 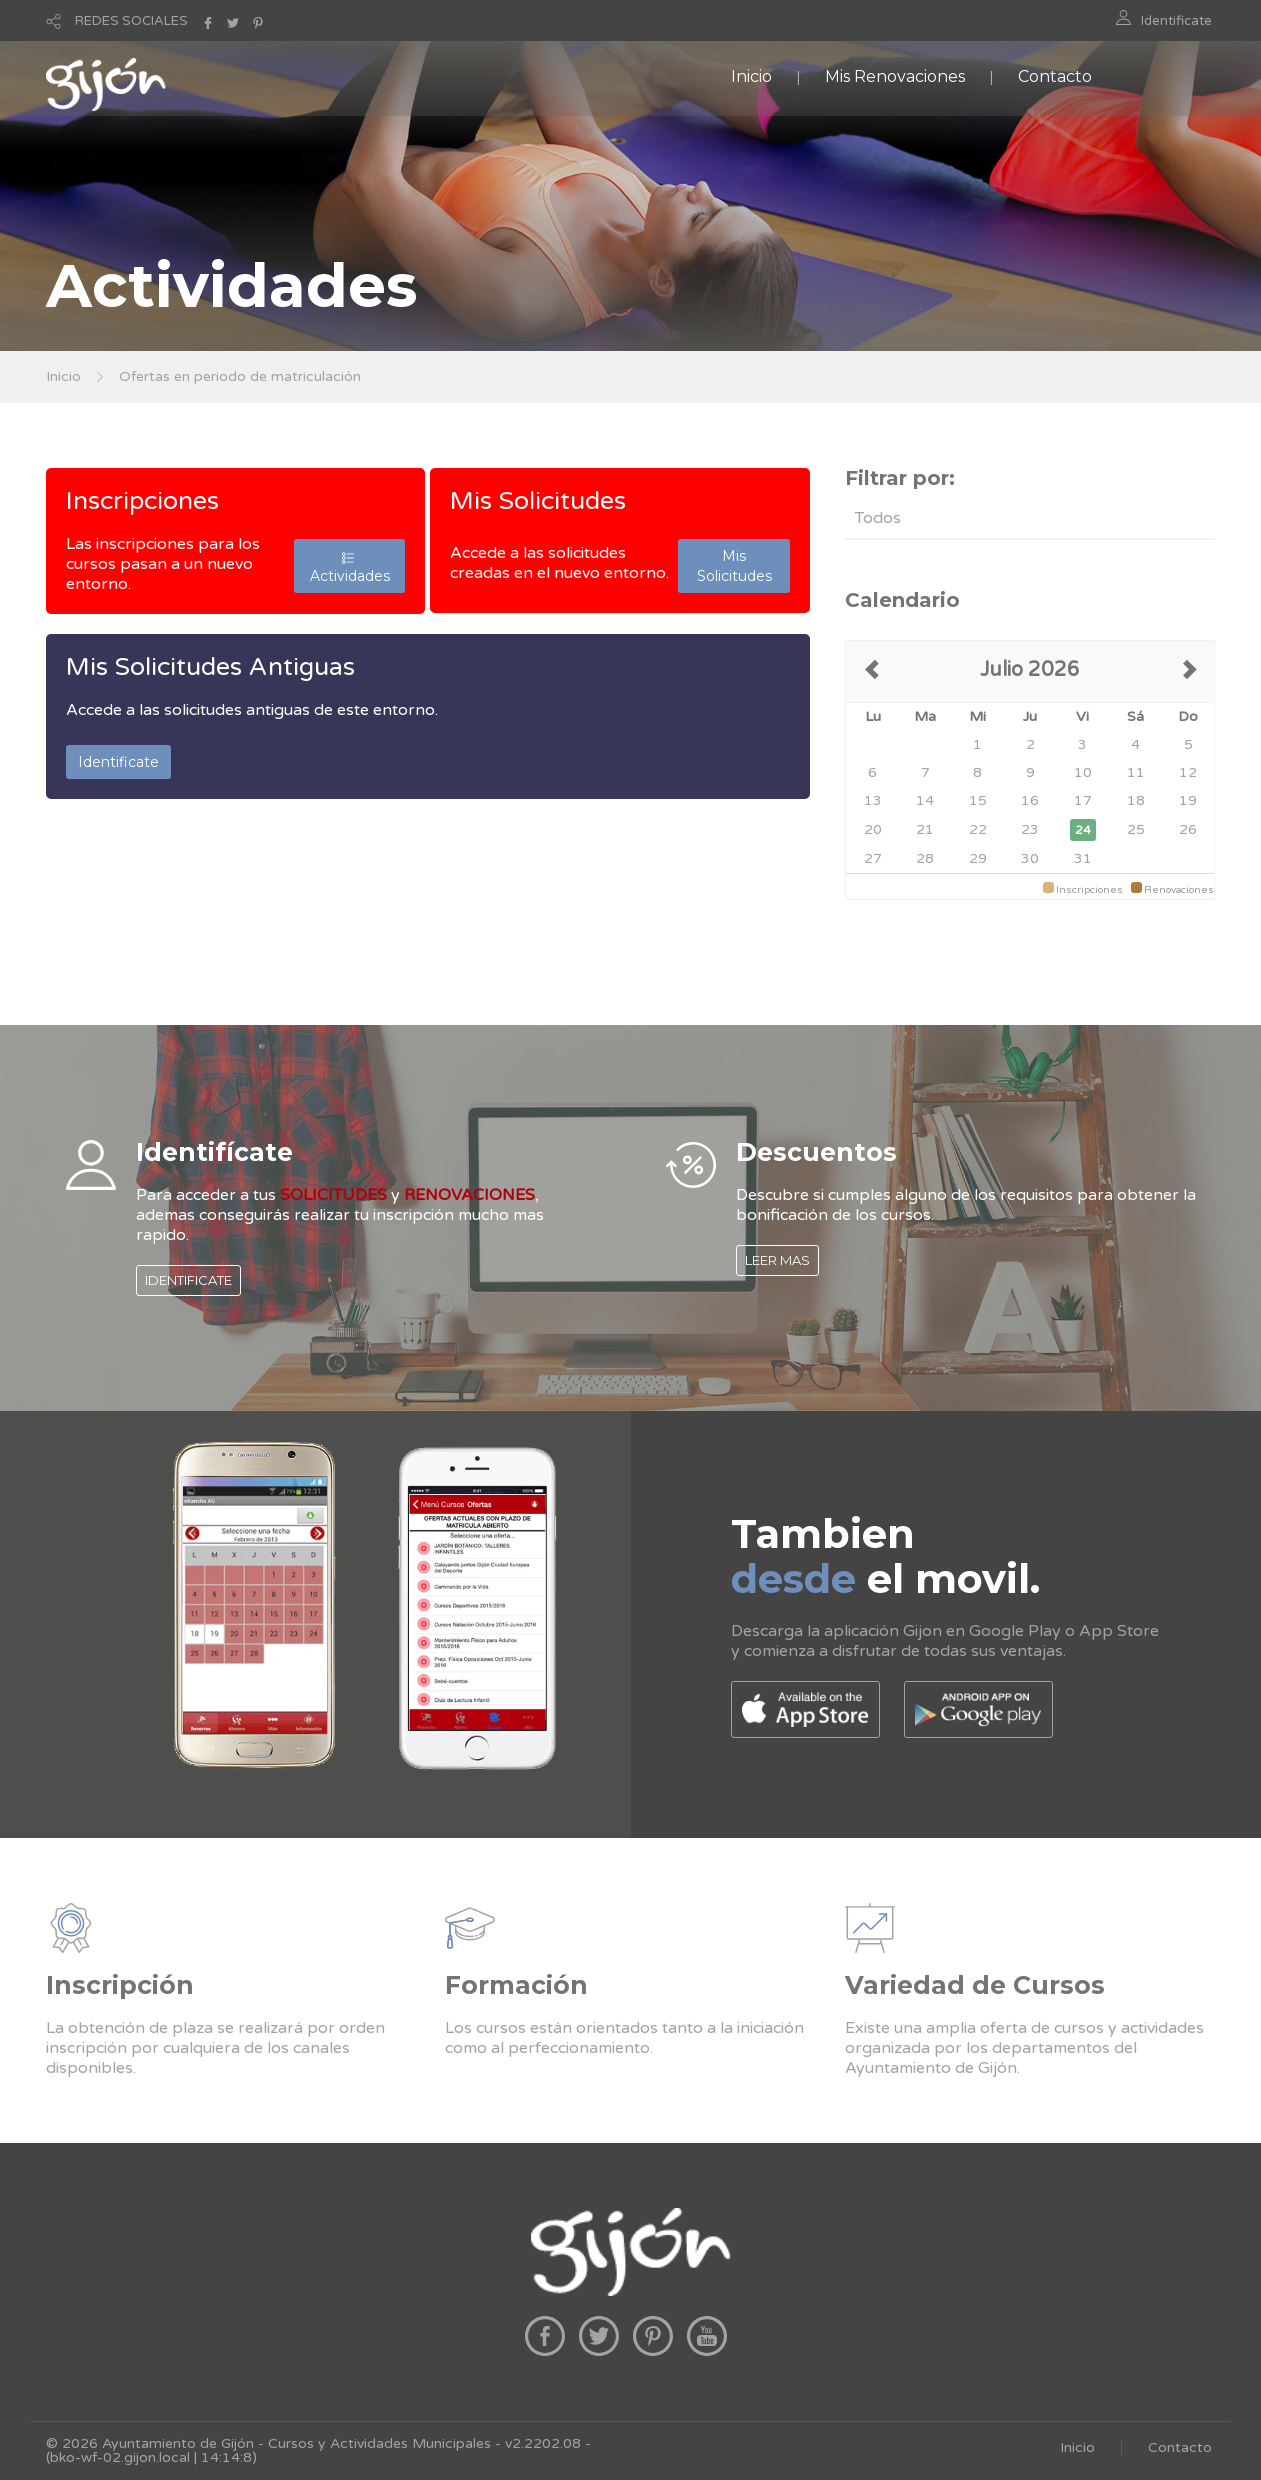 What do you see at coordinates (350, 566) in the screenshot?
I see `Actividades` at bounding box center [350, 566].